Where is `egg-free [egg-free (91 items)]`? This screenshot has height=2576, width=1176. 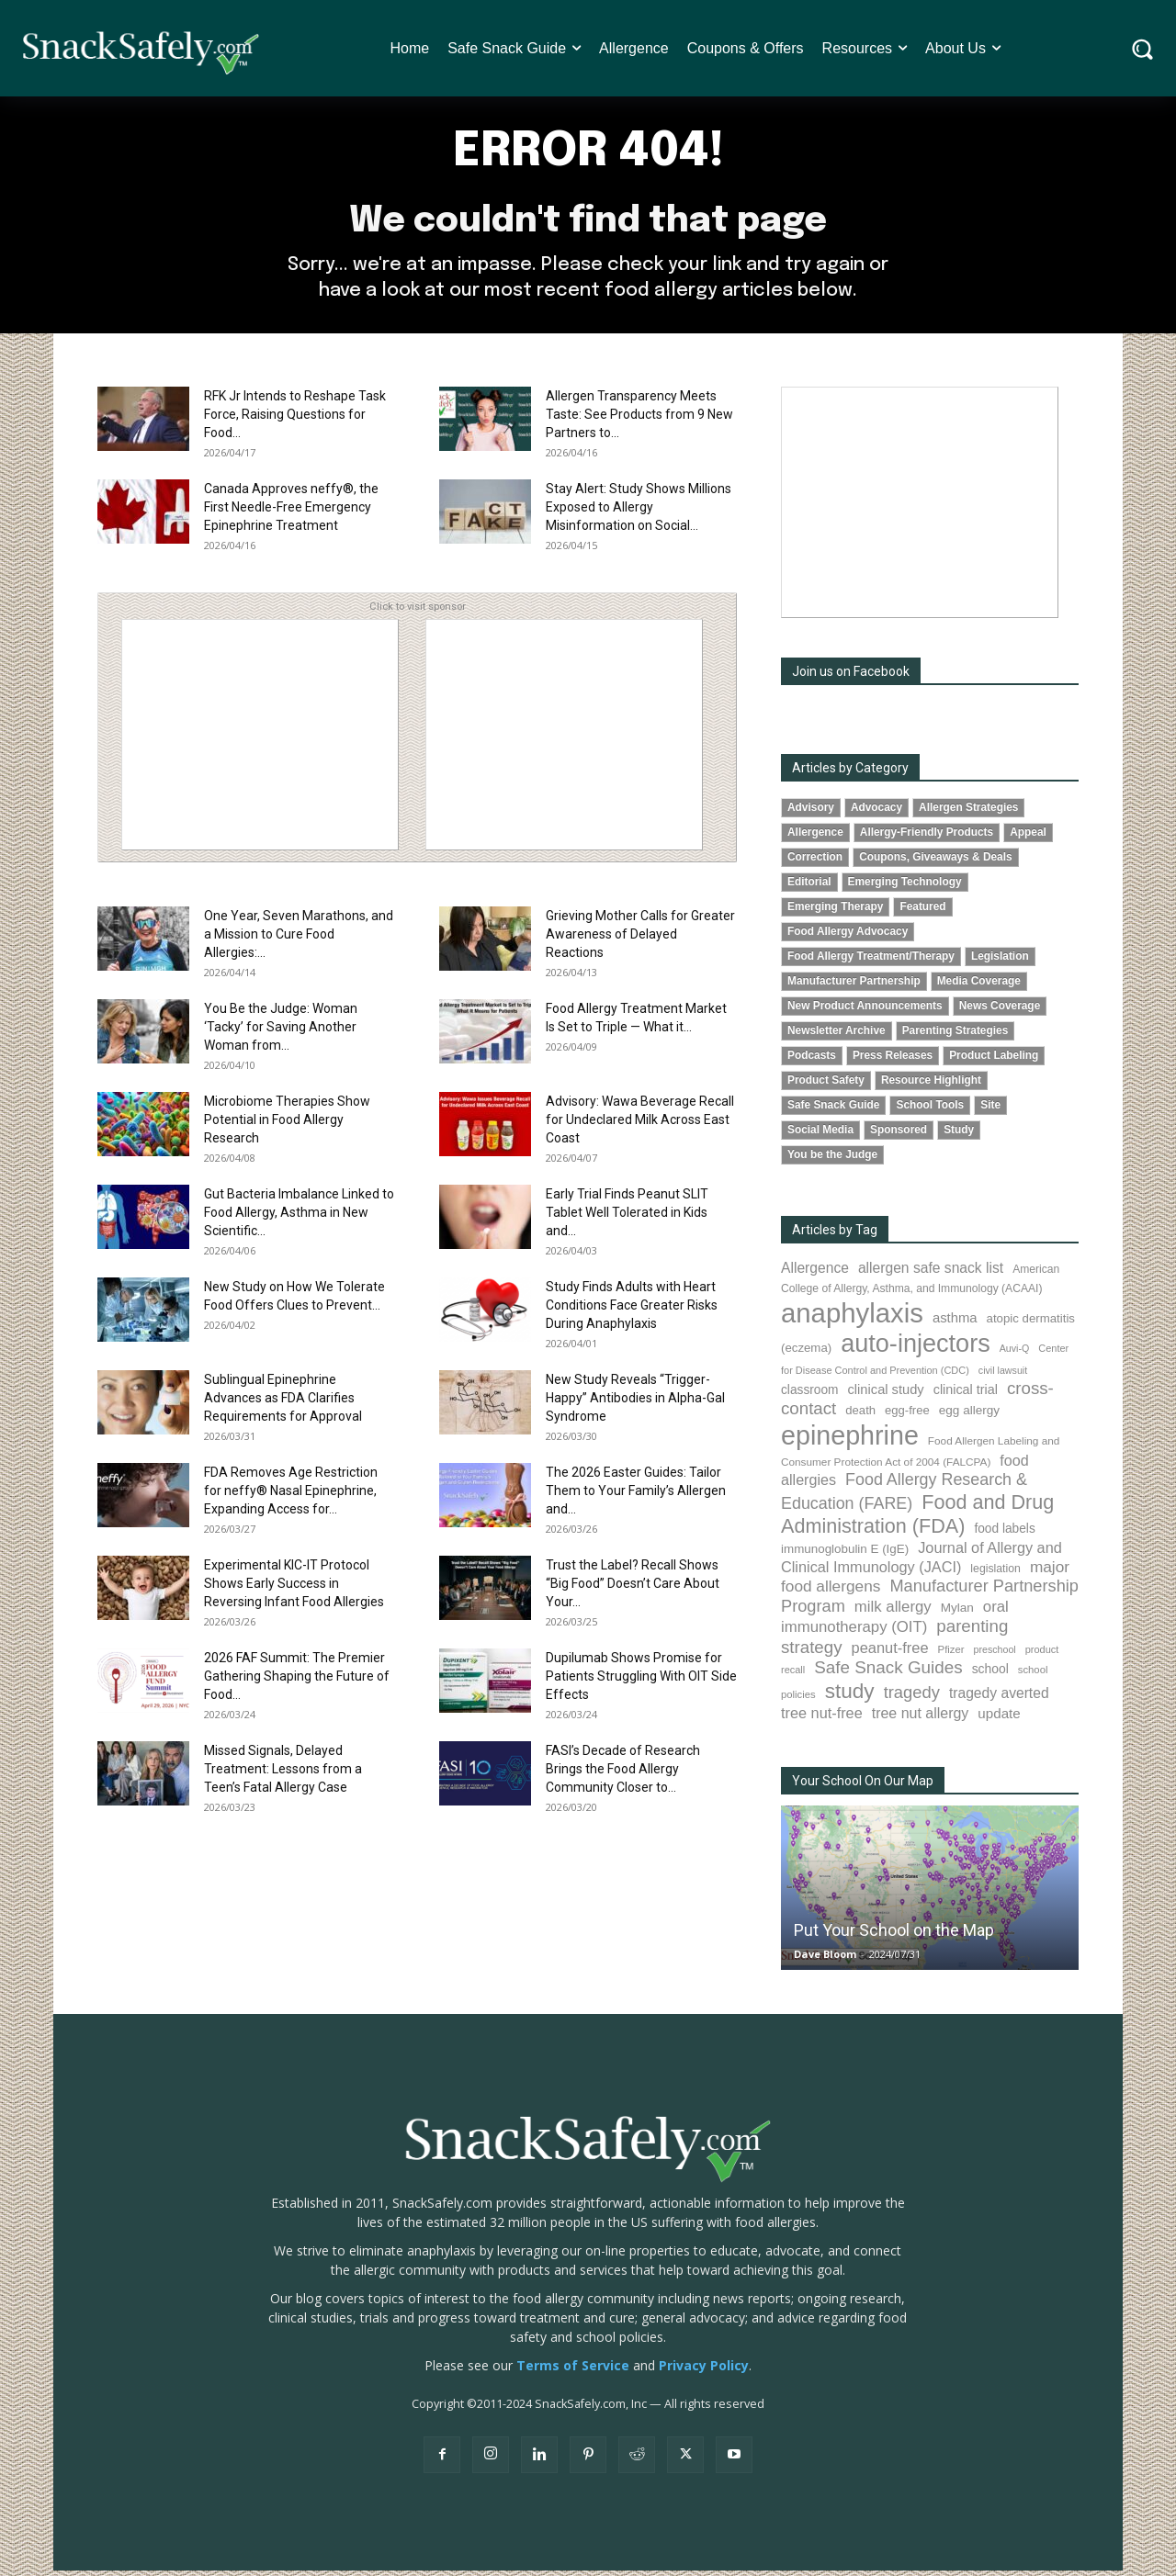
egg-free [egg-free (91 items)] is located at coordinates (907, 1416).